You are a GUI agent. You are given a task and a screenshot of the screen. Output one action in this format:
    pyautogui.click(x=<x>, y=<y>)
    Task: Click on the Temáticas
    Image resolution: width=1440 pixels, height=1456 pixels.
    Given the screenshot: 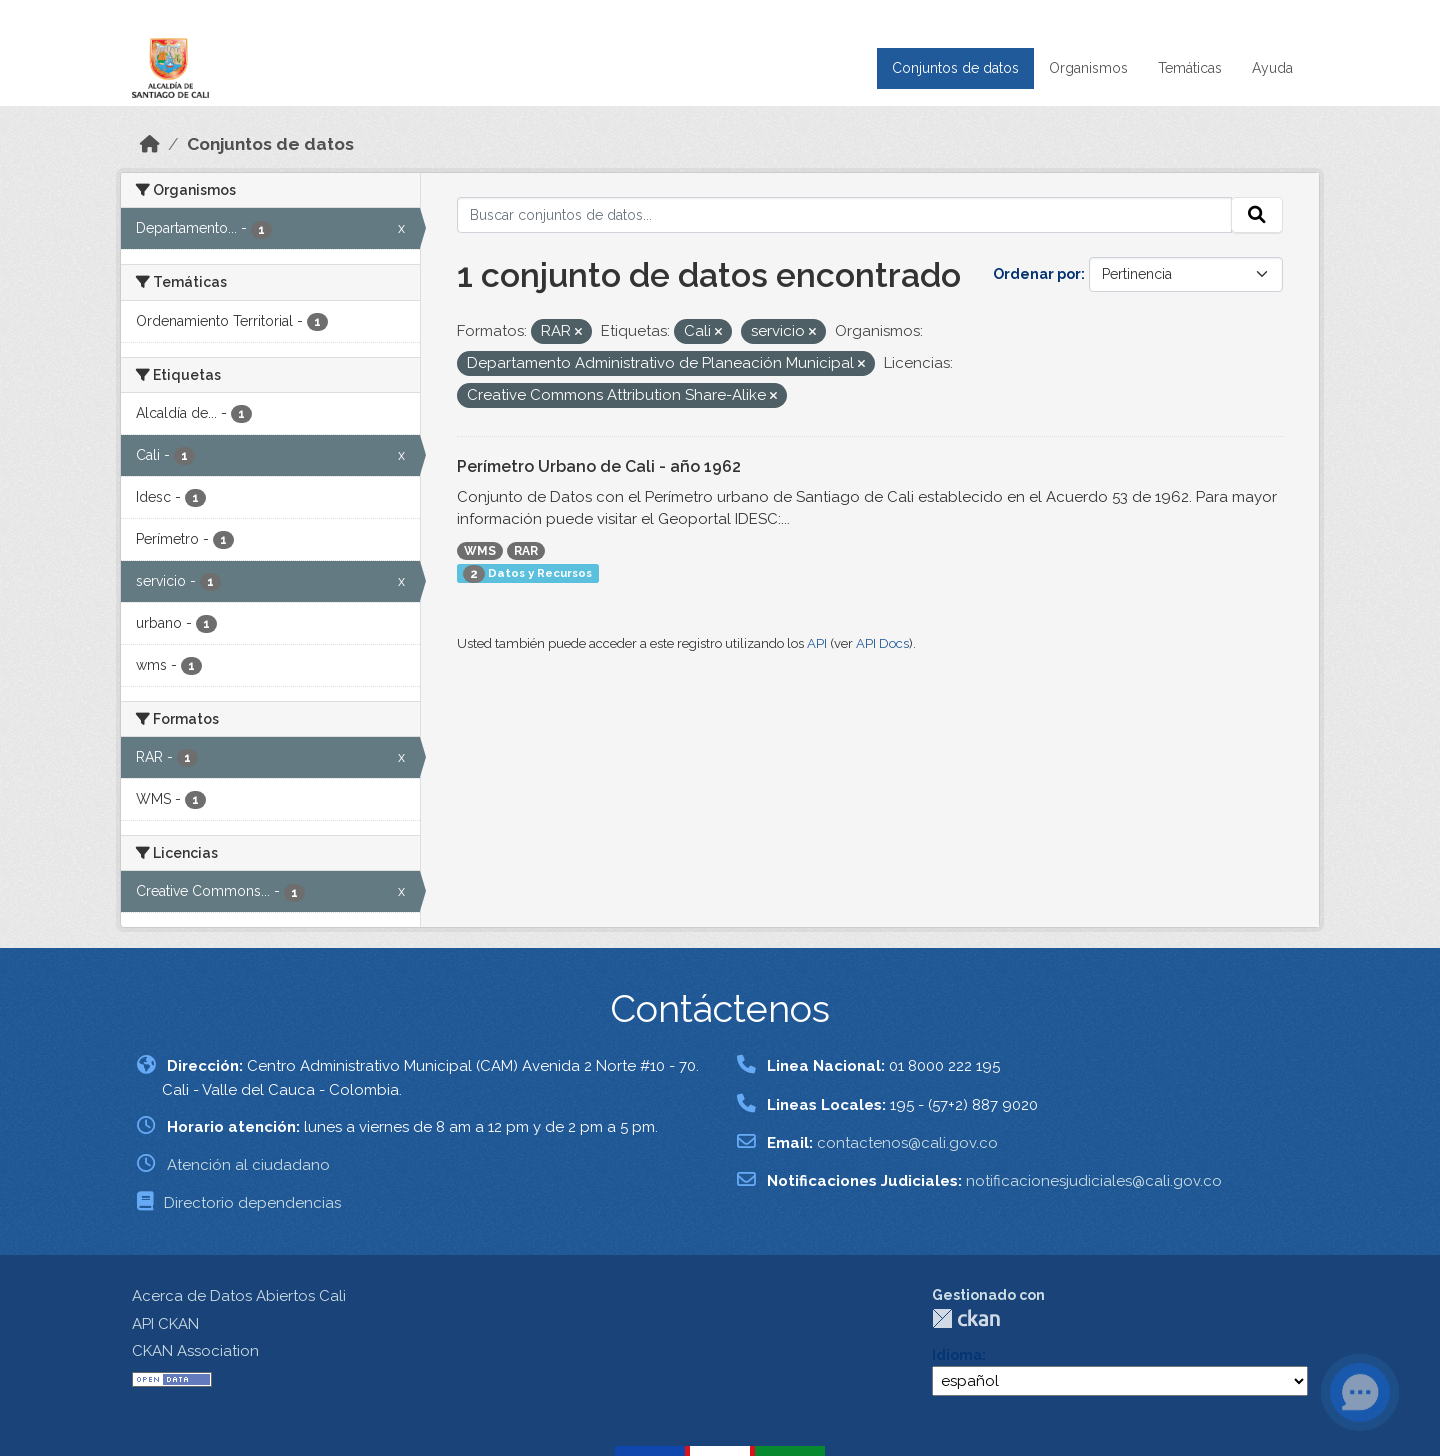 What is the action you would take?
    pyautogui.click(x=1190, y=68)
    